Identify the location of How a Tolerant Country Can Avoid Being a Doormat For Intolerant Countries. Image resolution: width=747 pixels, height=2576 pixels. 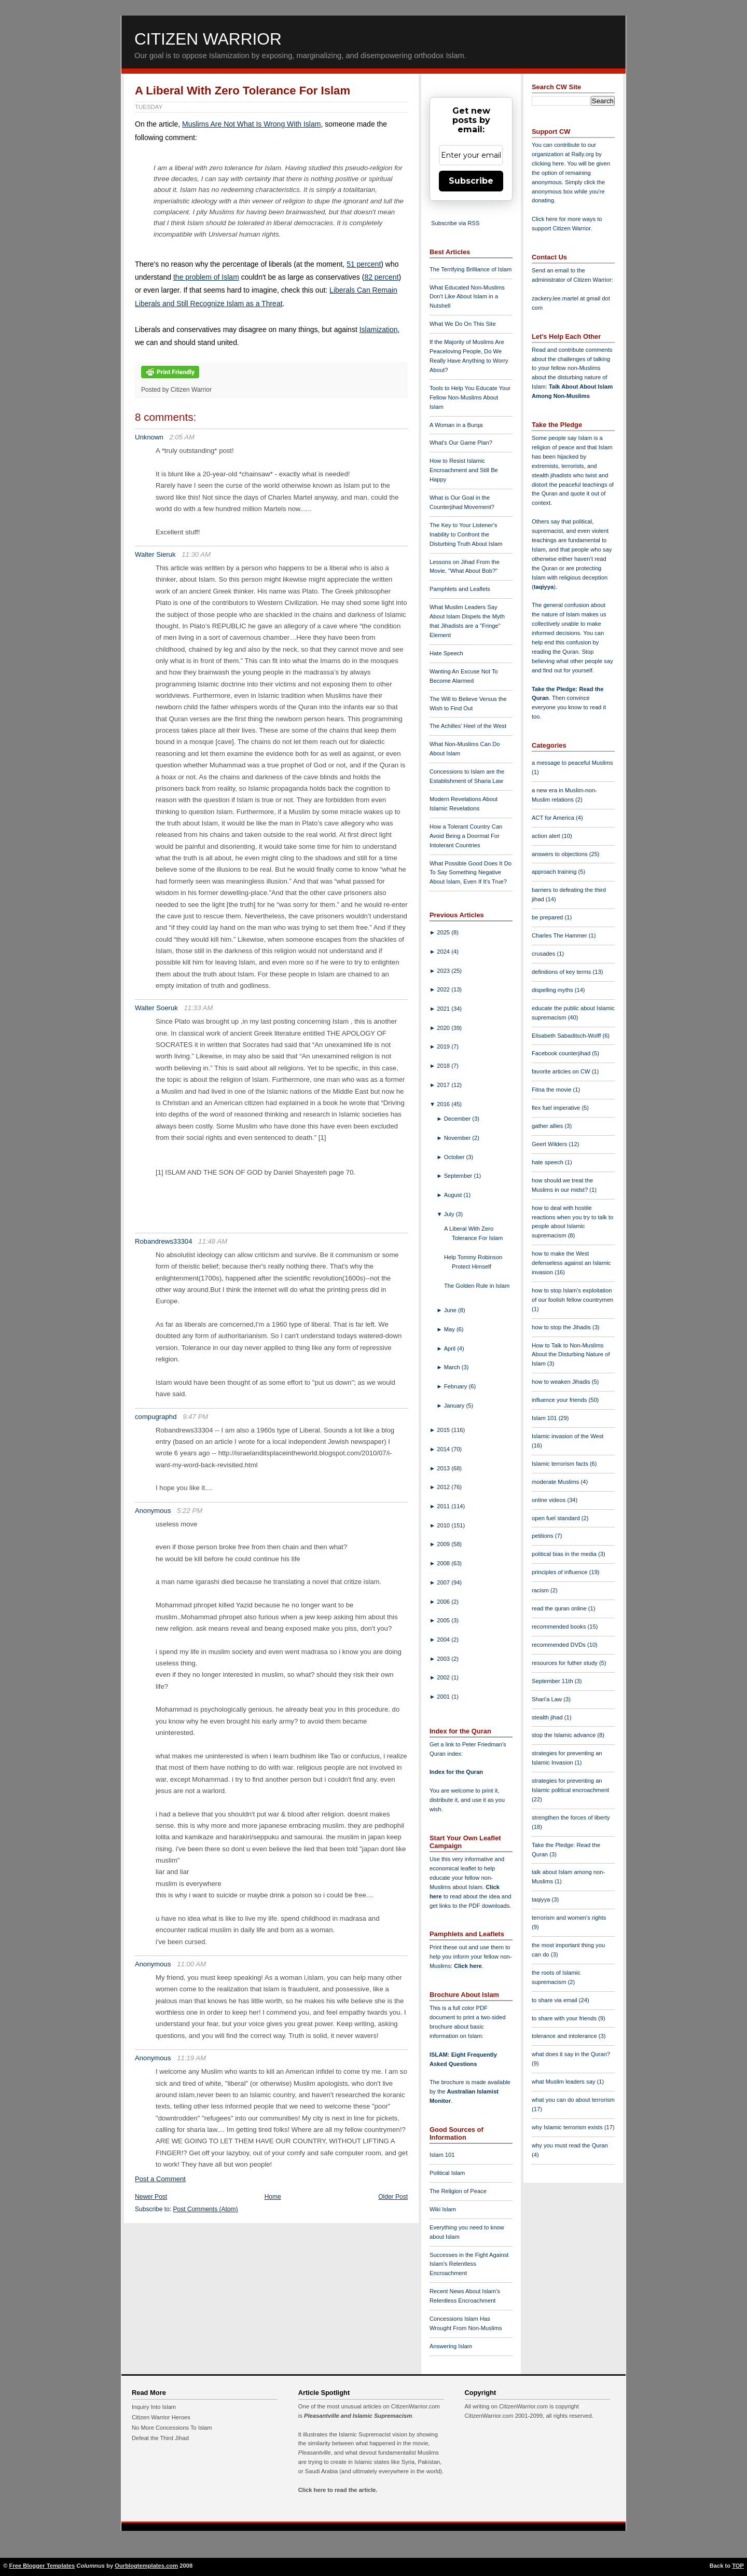
(466, 835).